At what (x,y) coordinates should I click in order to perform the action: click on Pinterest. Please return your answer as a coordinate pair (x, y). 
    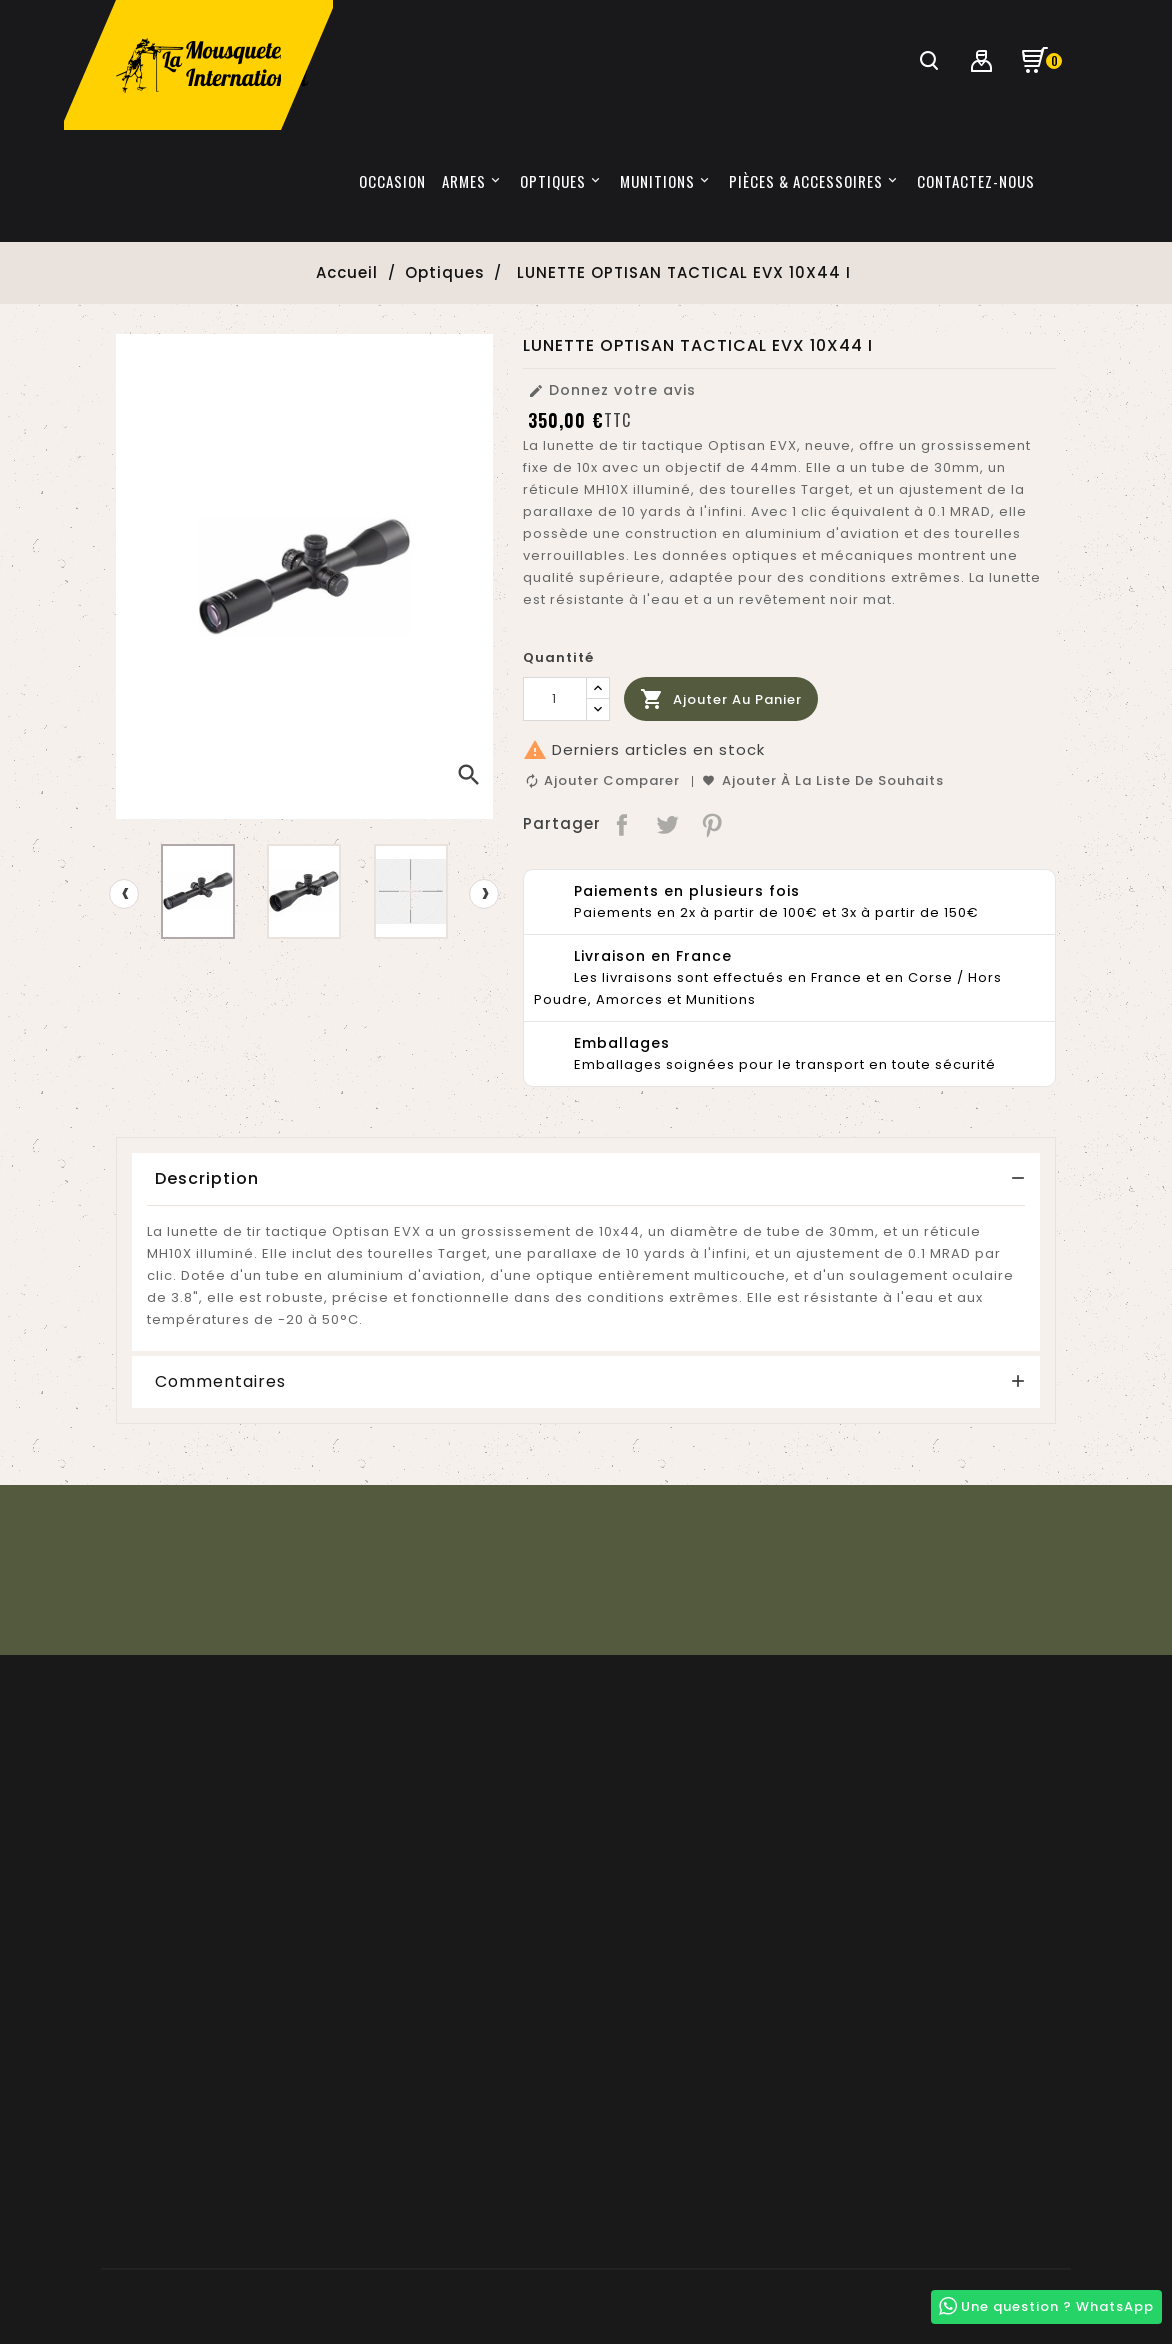
    Looking at the image, I should click on (712, 824).